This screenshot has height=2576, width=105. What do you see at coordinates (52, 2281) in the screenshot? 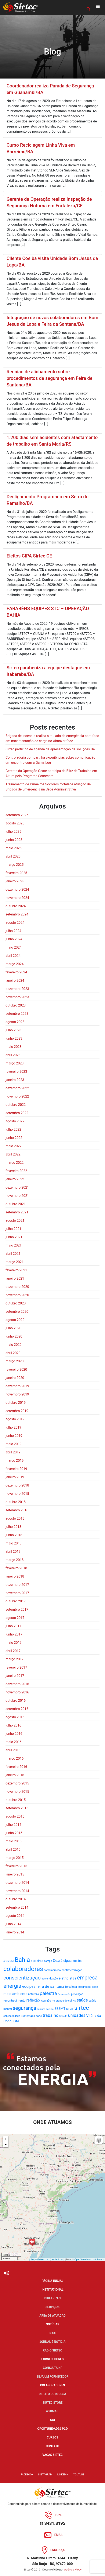
I see `Página Inicial` at bounding box center [52, 2281].